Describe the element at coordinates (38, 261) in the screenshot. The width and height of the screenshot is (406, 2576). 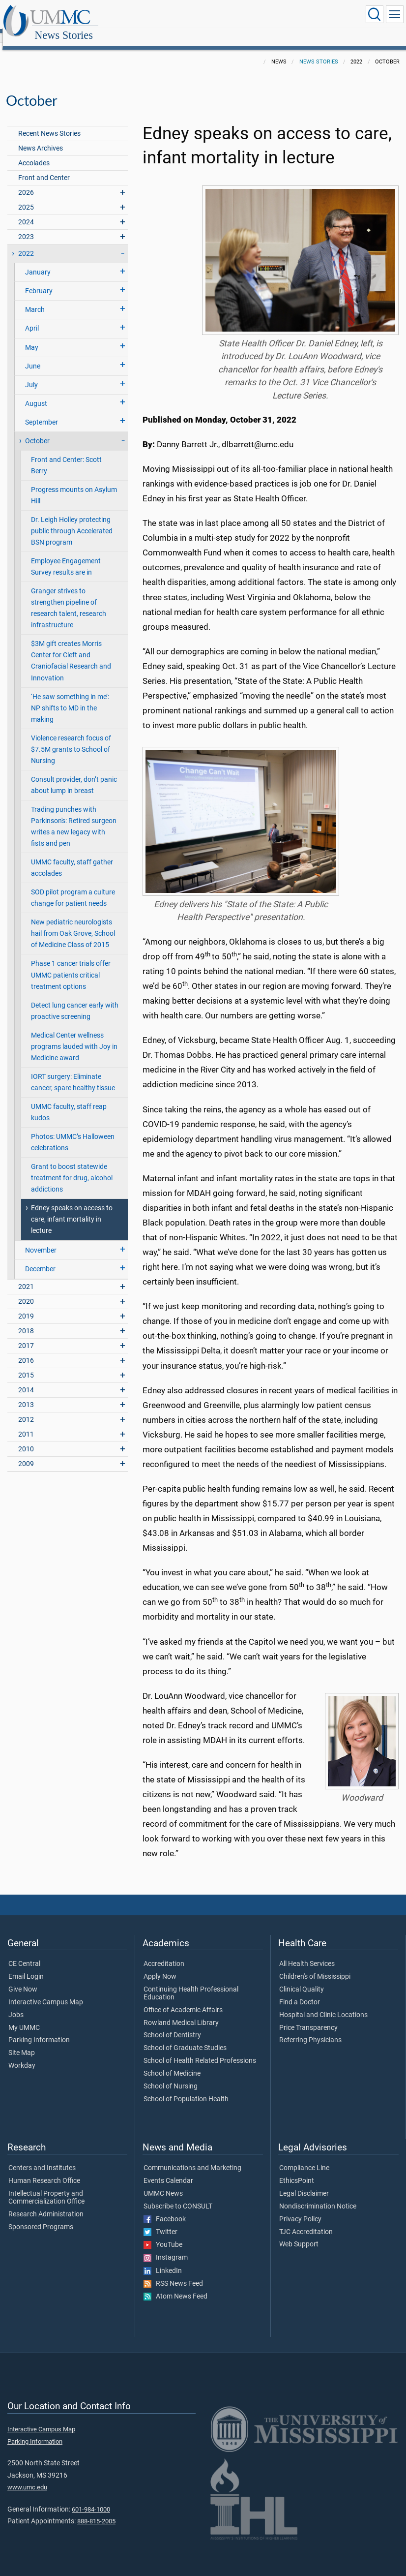
I see `January` at that location.